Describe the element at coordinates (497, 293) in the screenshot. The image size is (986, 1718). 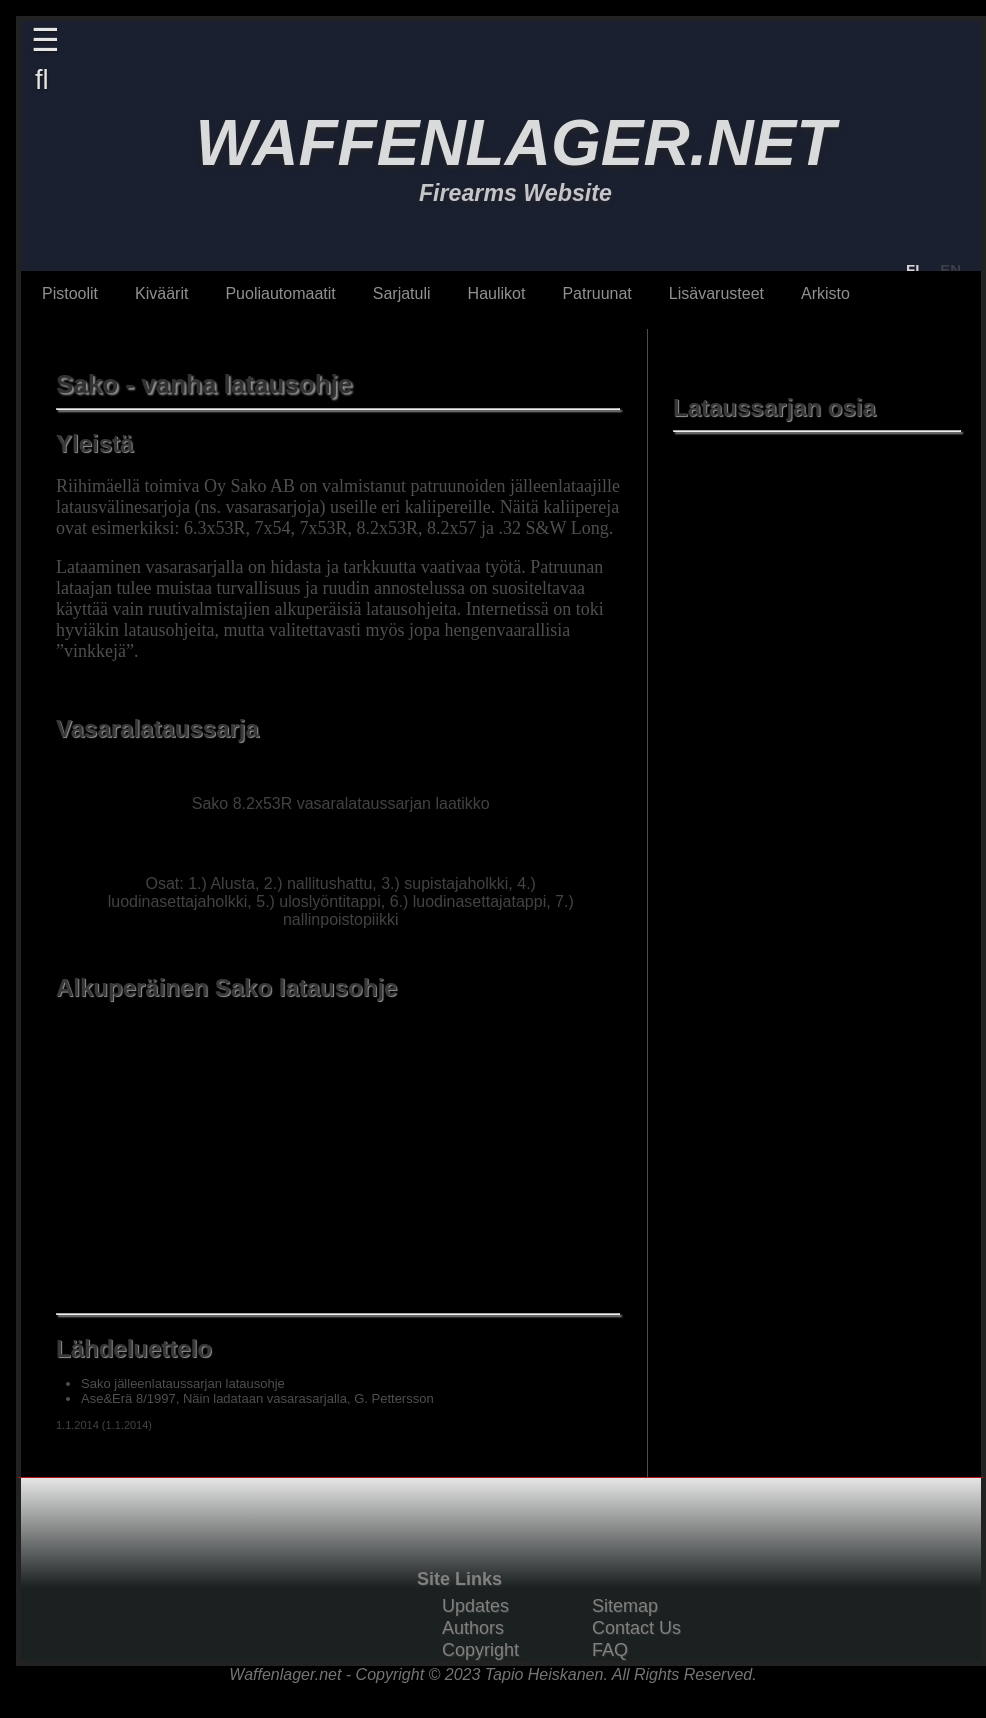
I see `Haulikot` at that location.